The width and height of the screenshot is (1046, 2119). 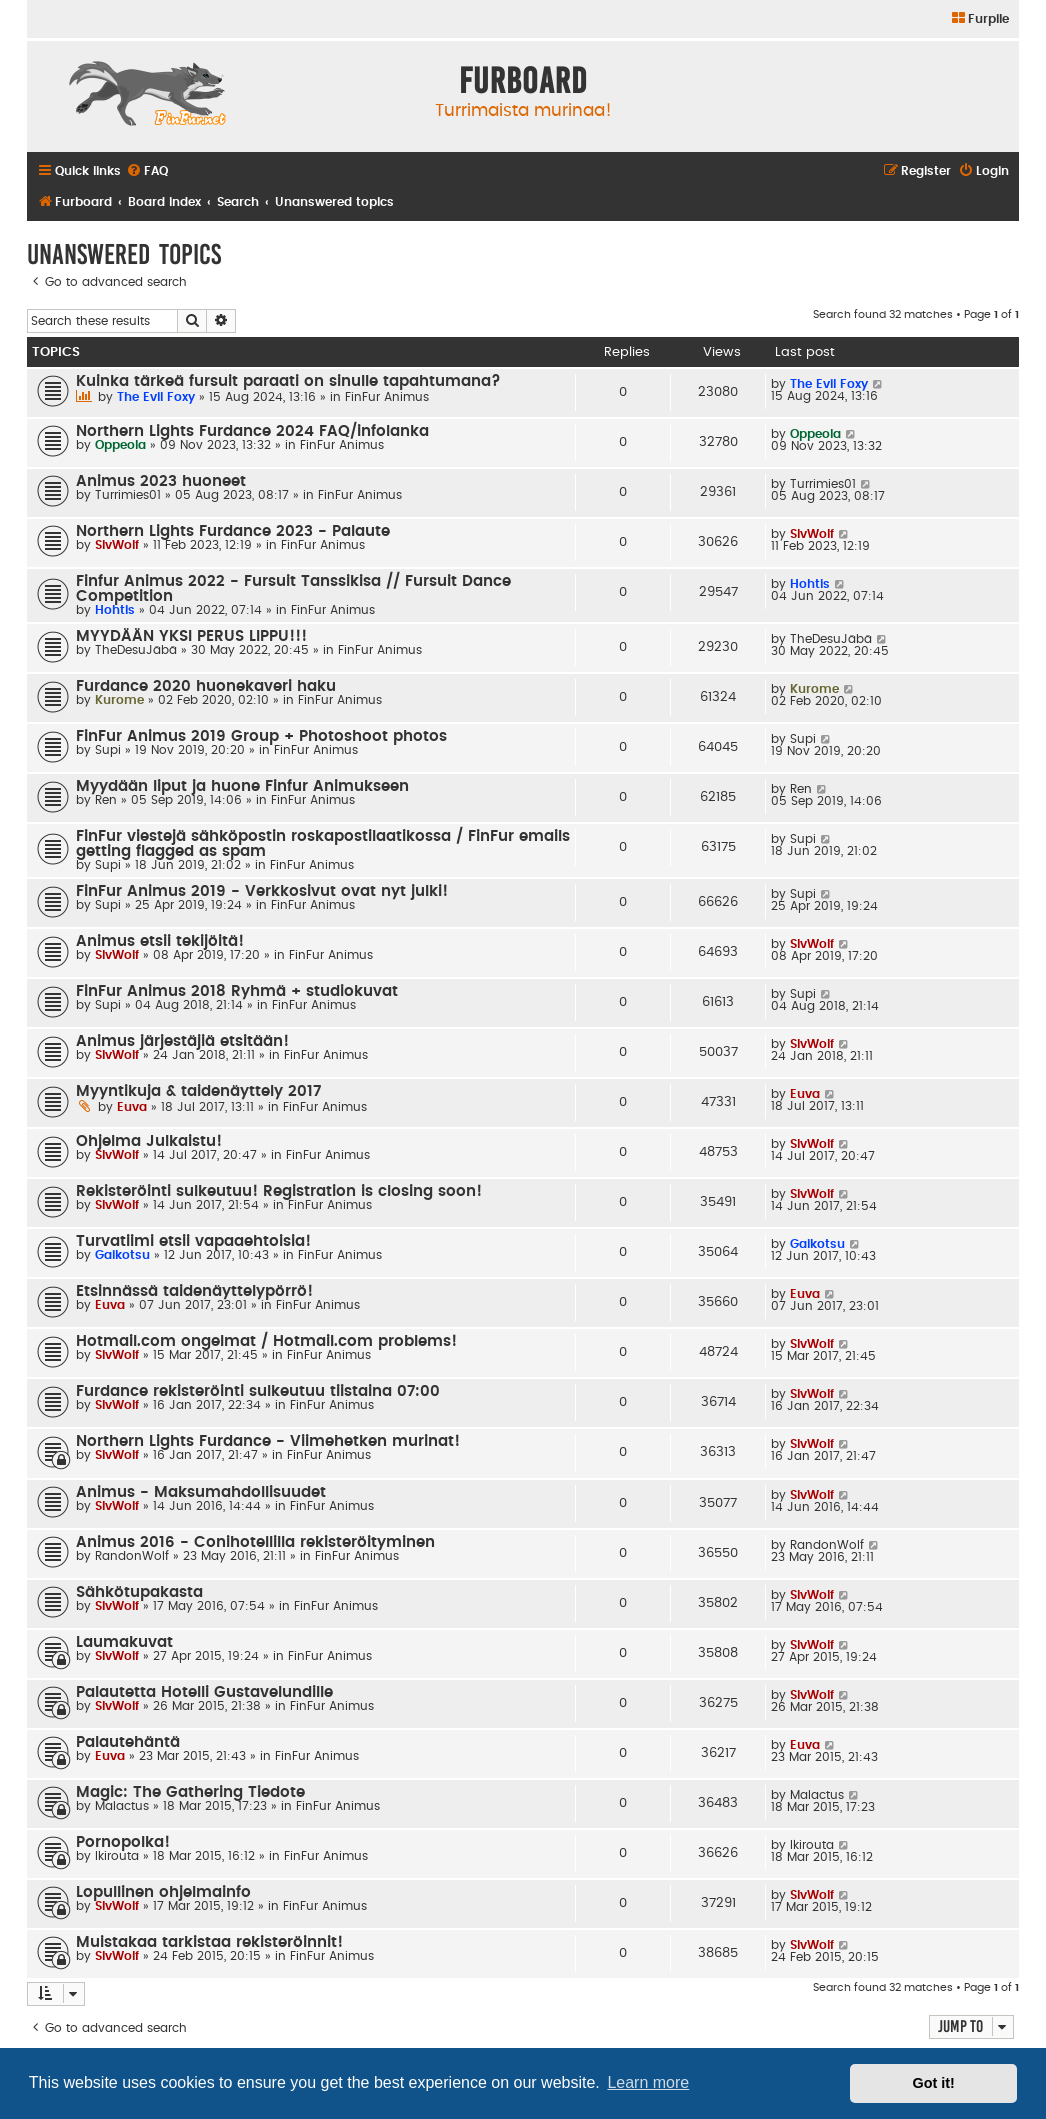 I want to click on Furdance 2020 huonekaveri haku, so click(x=206, y=686).